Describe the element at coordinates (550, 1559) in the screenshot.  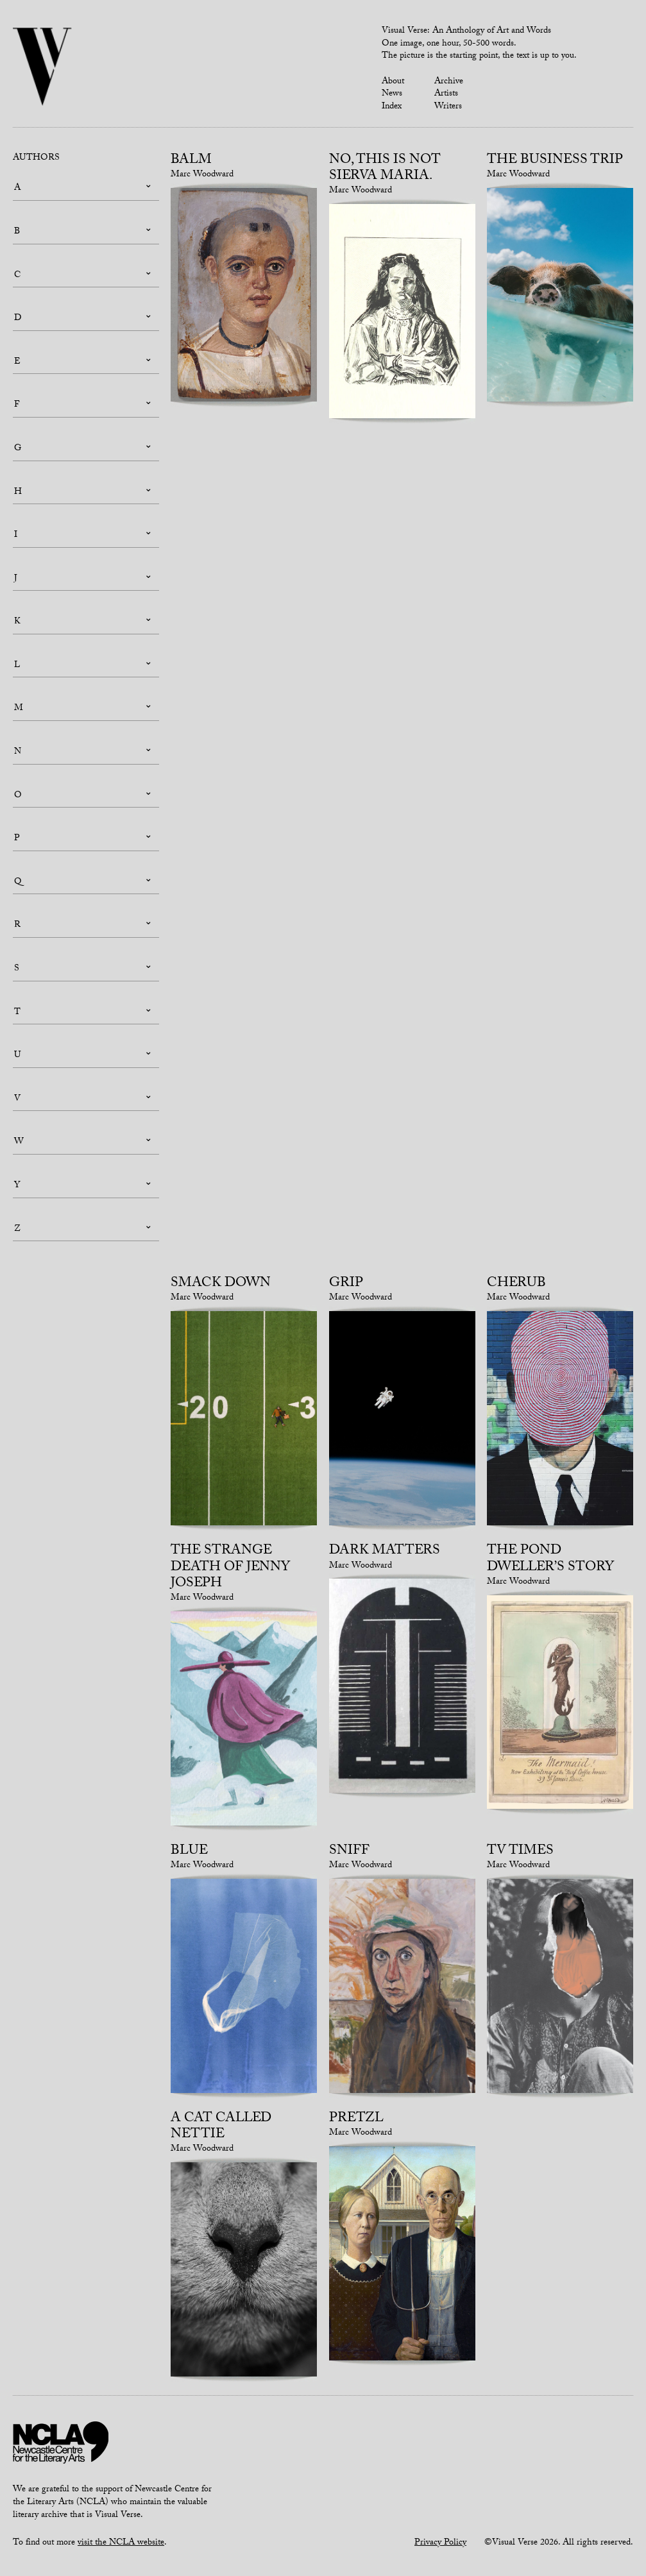
I see `The Pond Dweller’s Story` at that location.